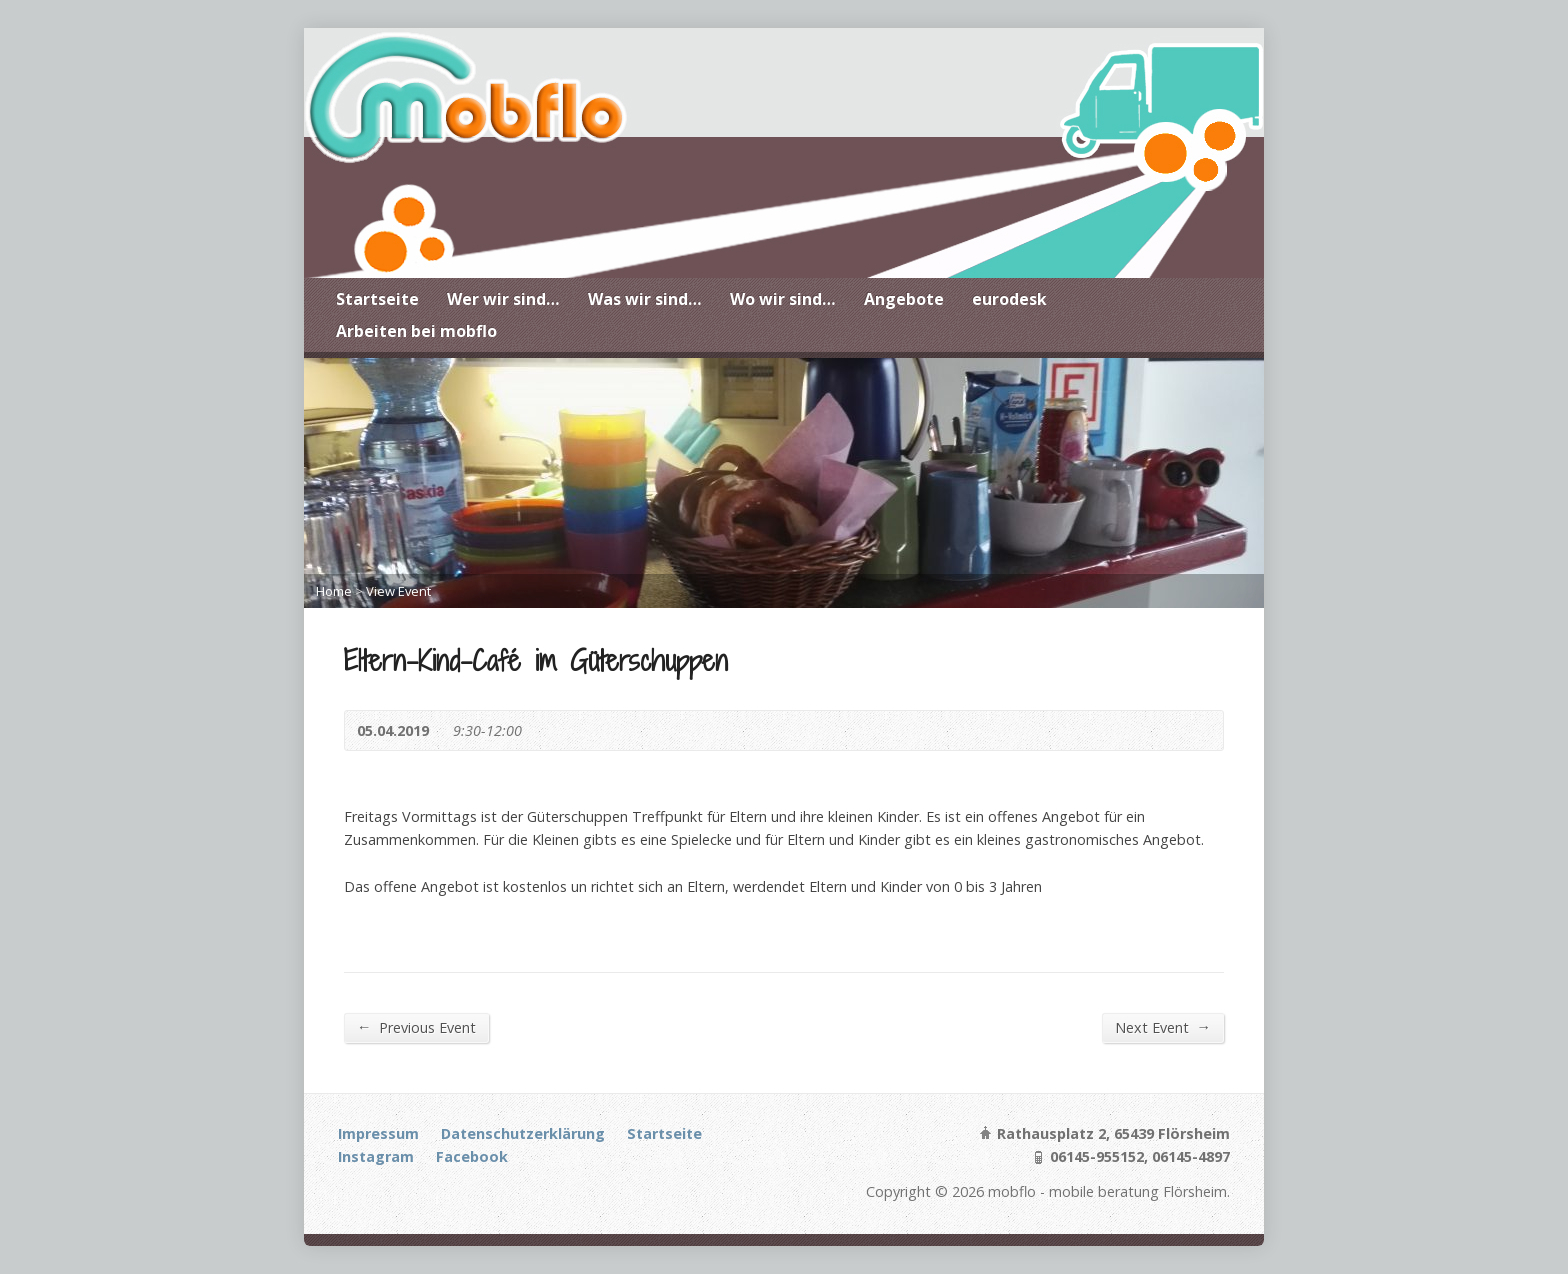 The width and height of the screenshot is (1568, 1274). Describe the element at coordinates (378, 1133) in the screenshot. I see `Impressum` at that location.